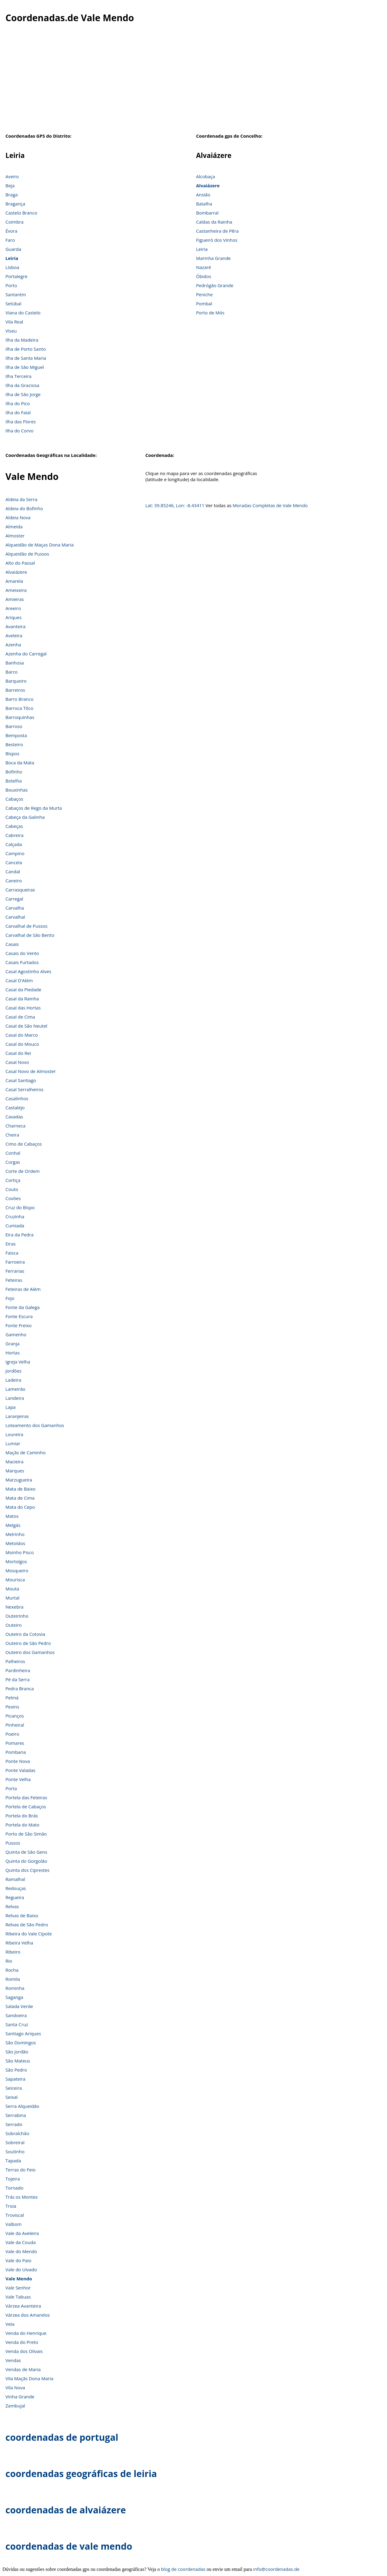 This screenshot has width=387, height=2576. What do you see at coordinates (213, 258) in the screenshot?
I see `Marinha Grande` at bounding box center [213, 258].